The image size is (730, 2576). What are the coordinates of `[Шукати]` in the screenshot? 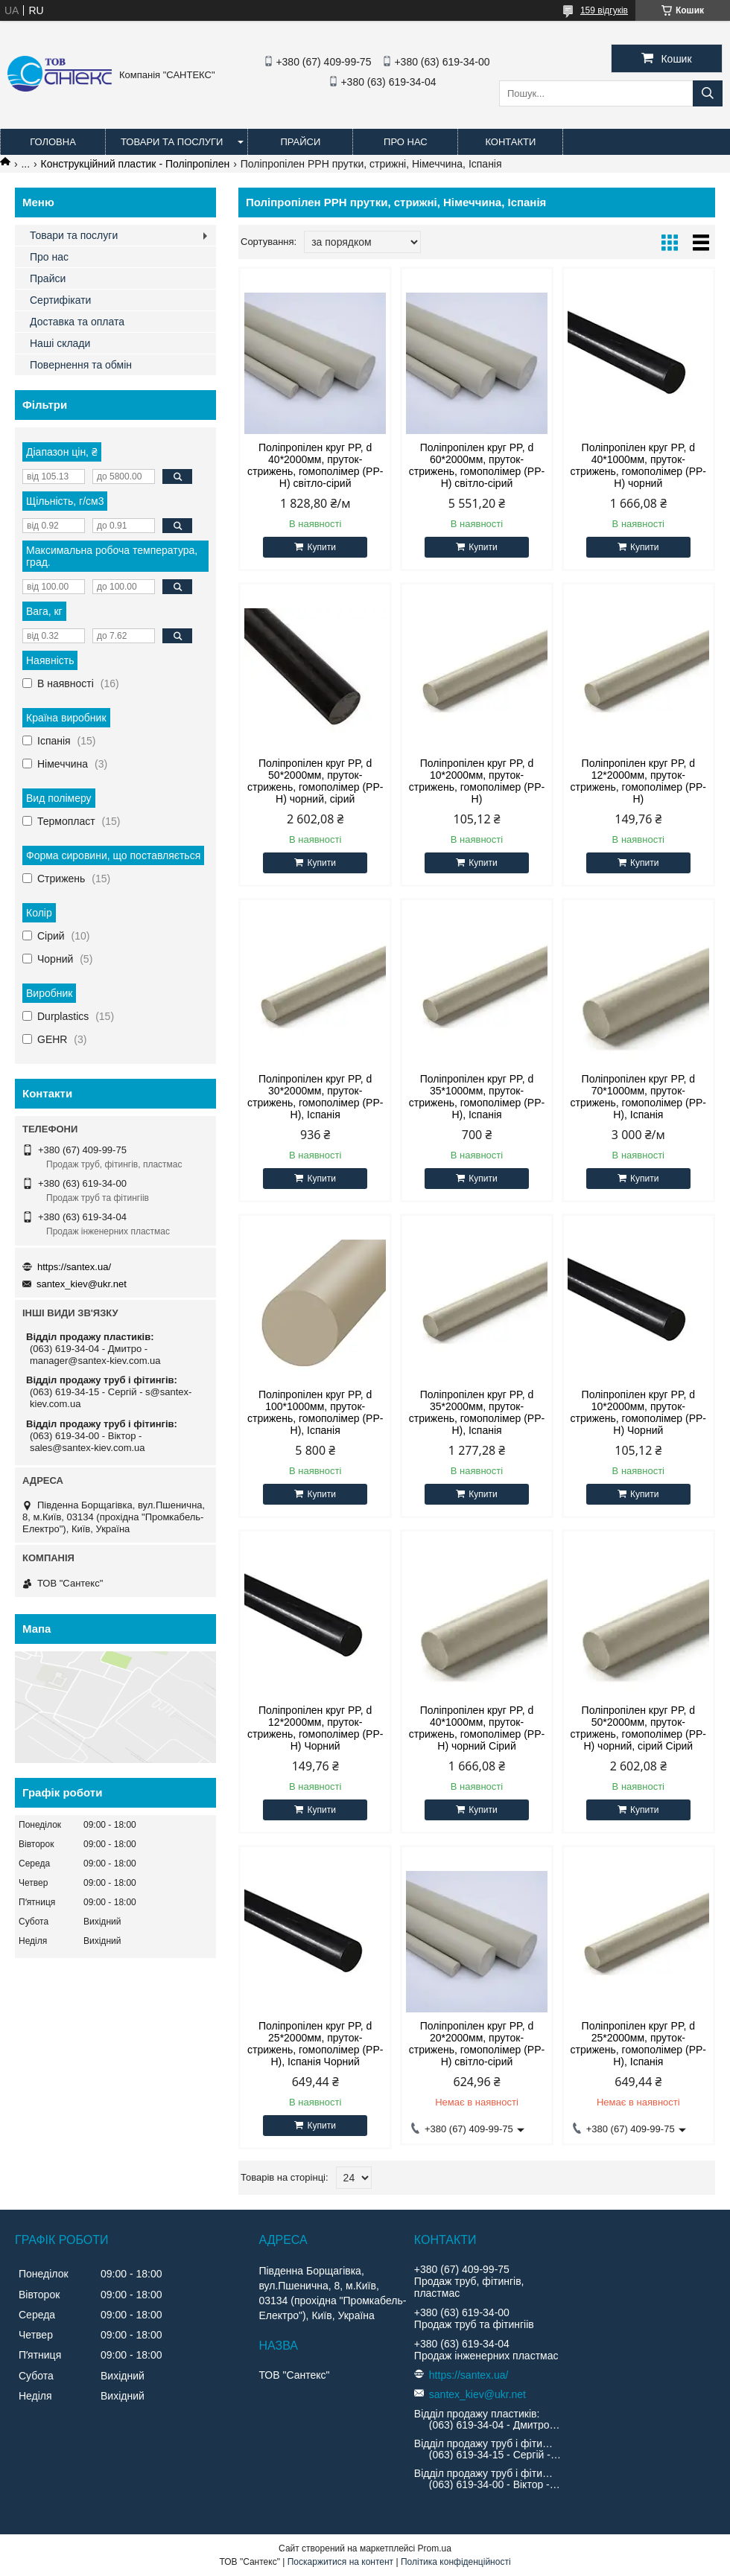 It's located at (708, 93).